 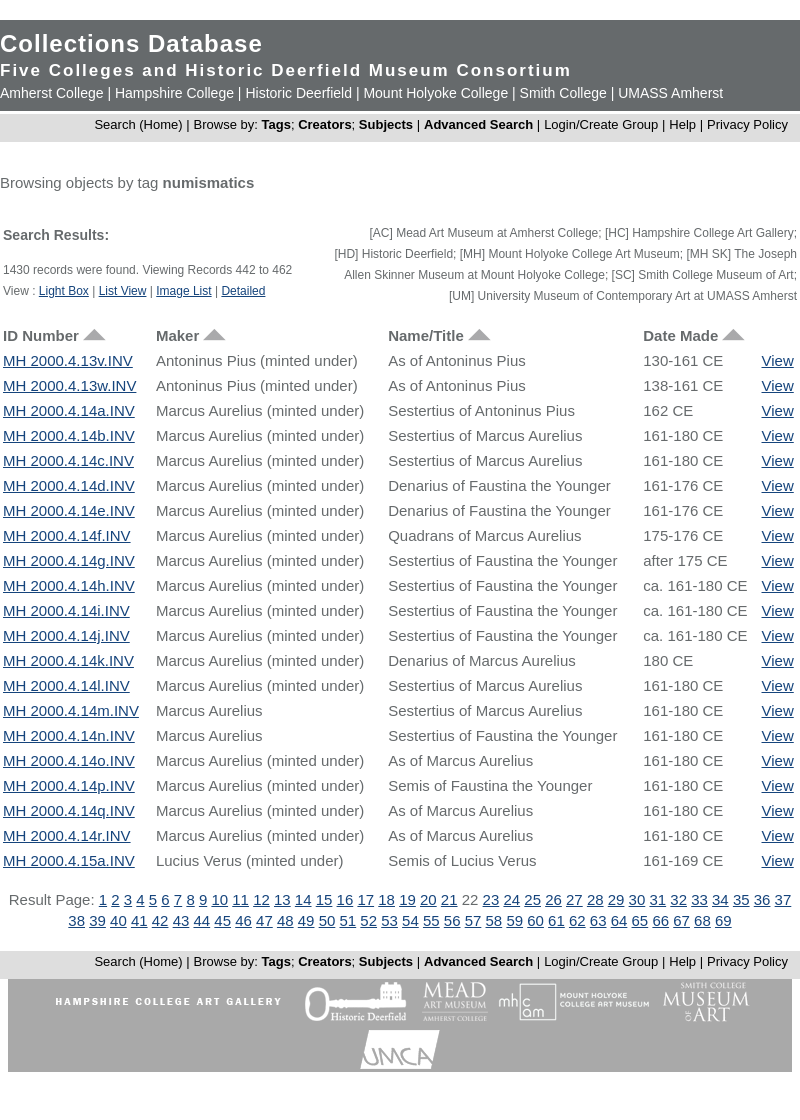 I want to click on List View, so click(x=123, y=291).